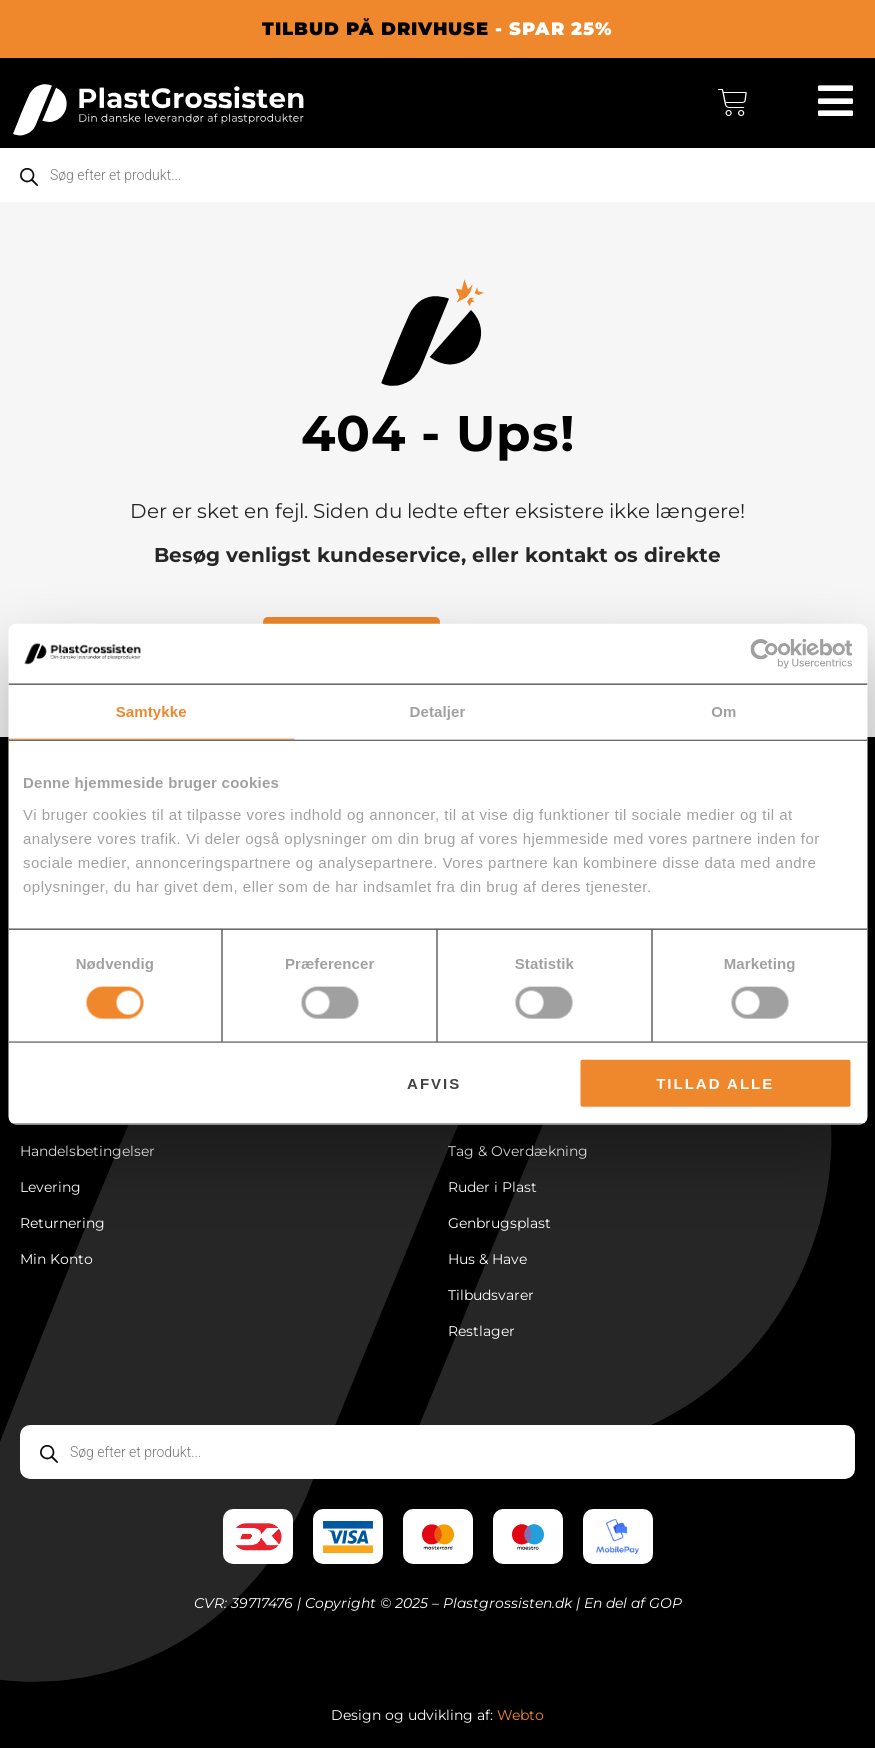  I want to click on Tillad alle, so click(715, 1082).